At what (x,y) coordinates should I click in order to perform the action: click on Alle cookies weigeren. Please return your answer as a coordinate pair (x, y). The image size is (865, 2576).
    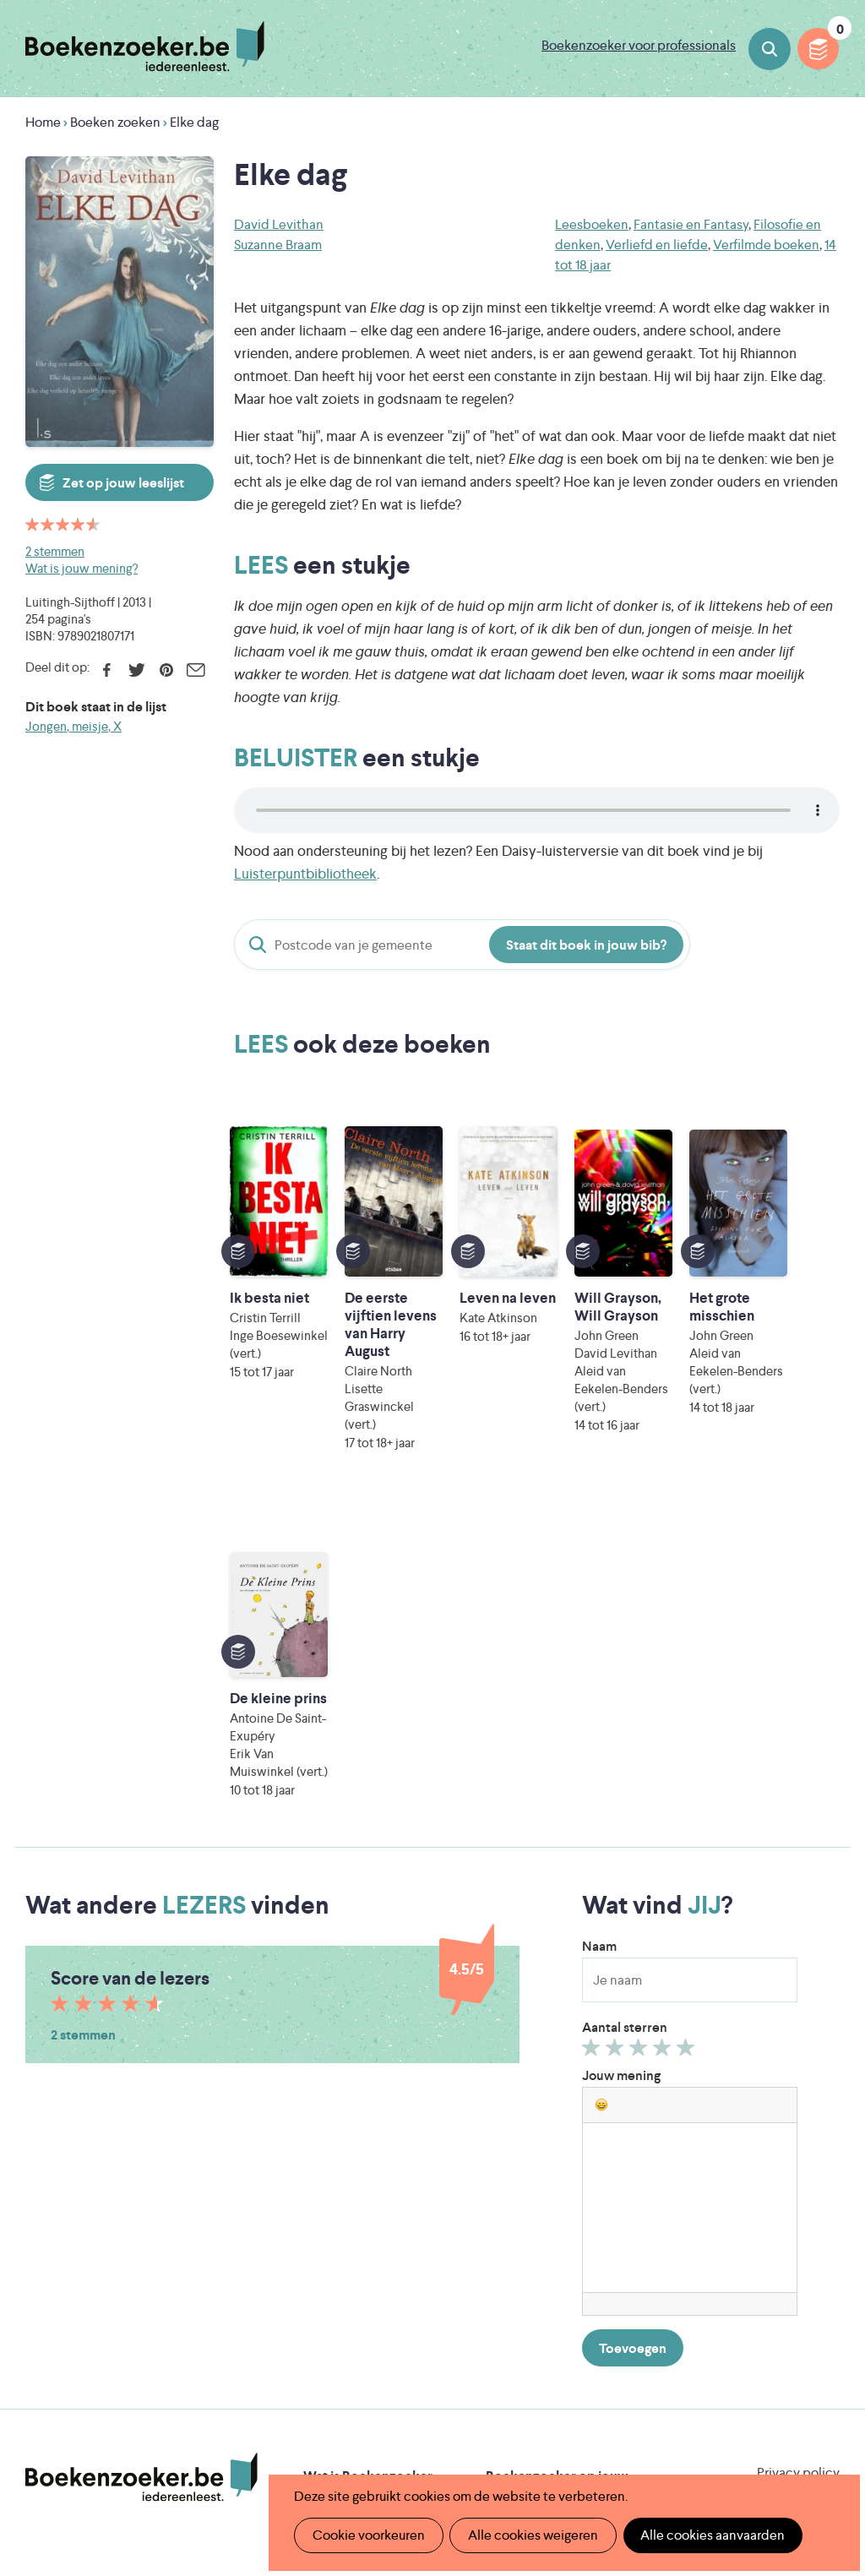
    Looking at the image, I should click on (531, 2535).